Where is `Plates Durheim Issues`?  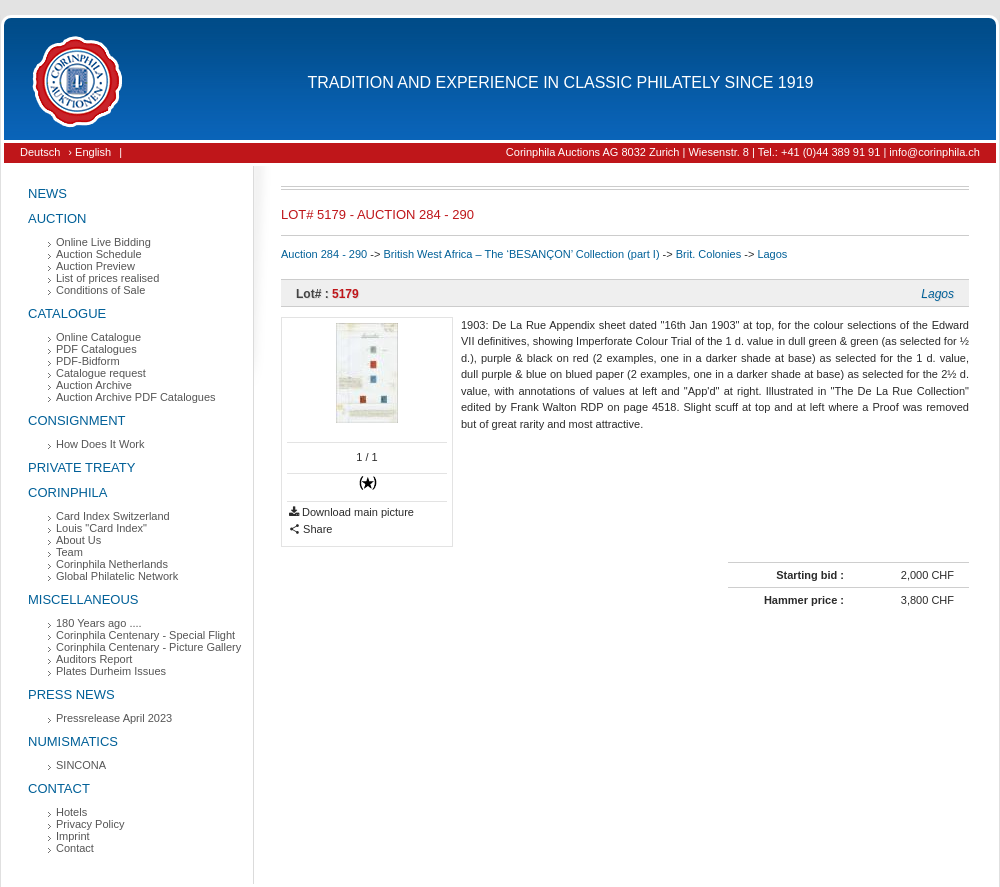
Plates Durheim Issues is located at coordinates (111, 671).